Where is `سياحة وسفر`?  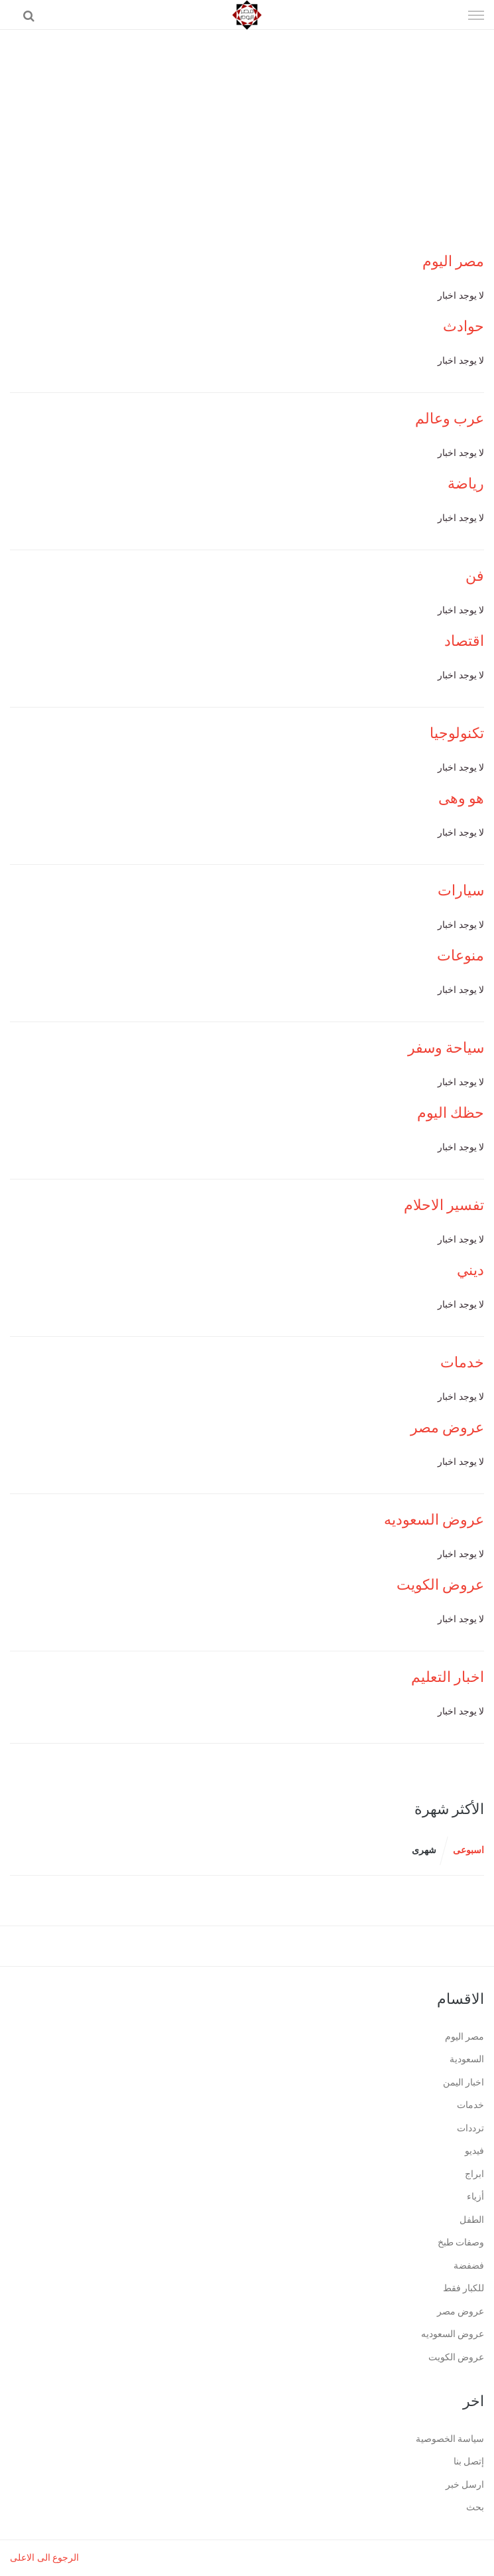
سياحة وسفر is located at coordinates (446, 1047).